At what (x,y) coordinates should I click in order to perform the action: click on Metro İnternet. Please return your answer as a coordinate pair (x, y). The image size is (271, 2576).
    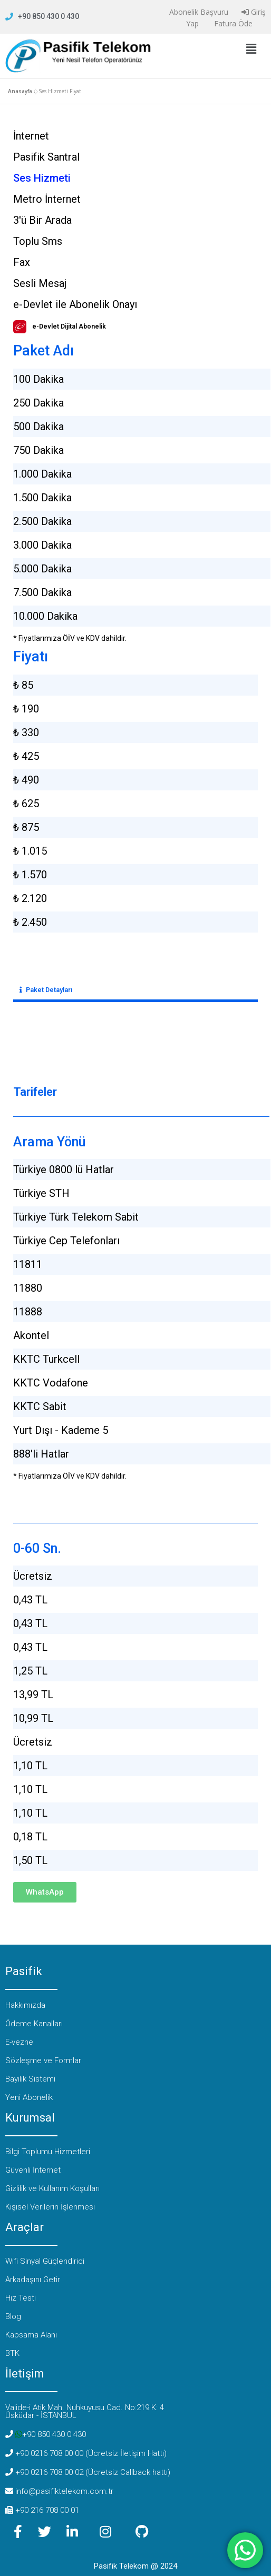
    Looking at the image, I should click on (47, 199).